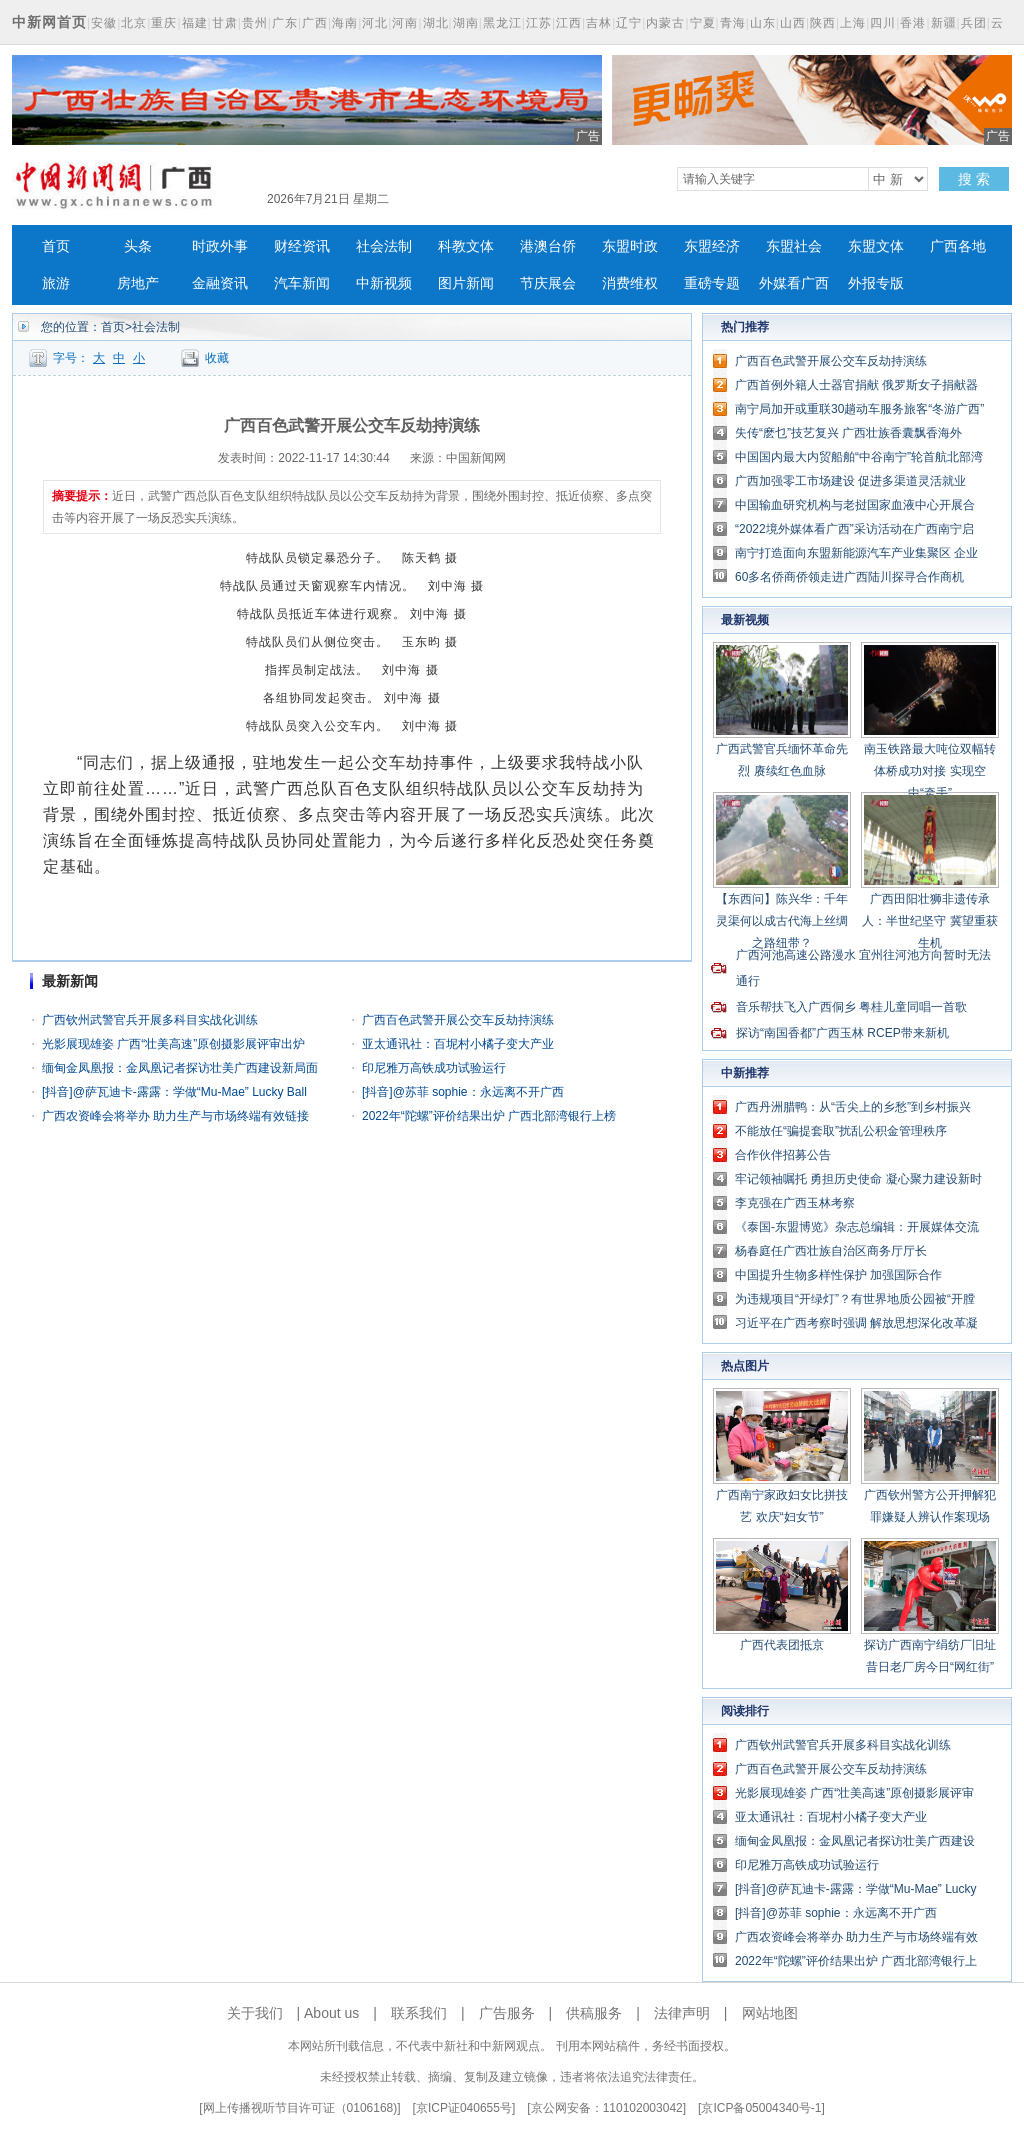  What do you see at coordinates (502, 23) in the screenshot?
I see `黑龙江` at bounding box center [502, 23].